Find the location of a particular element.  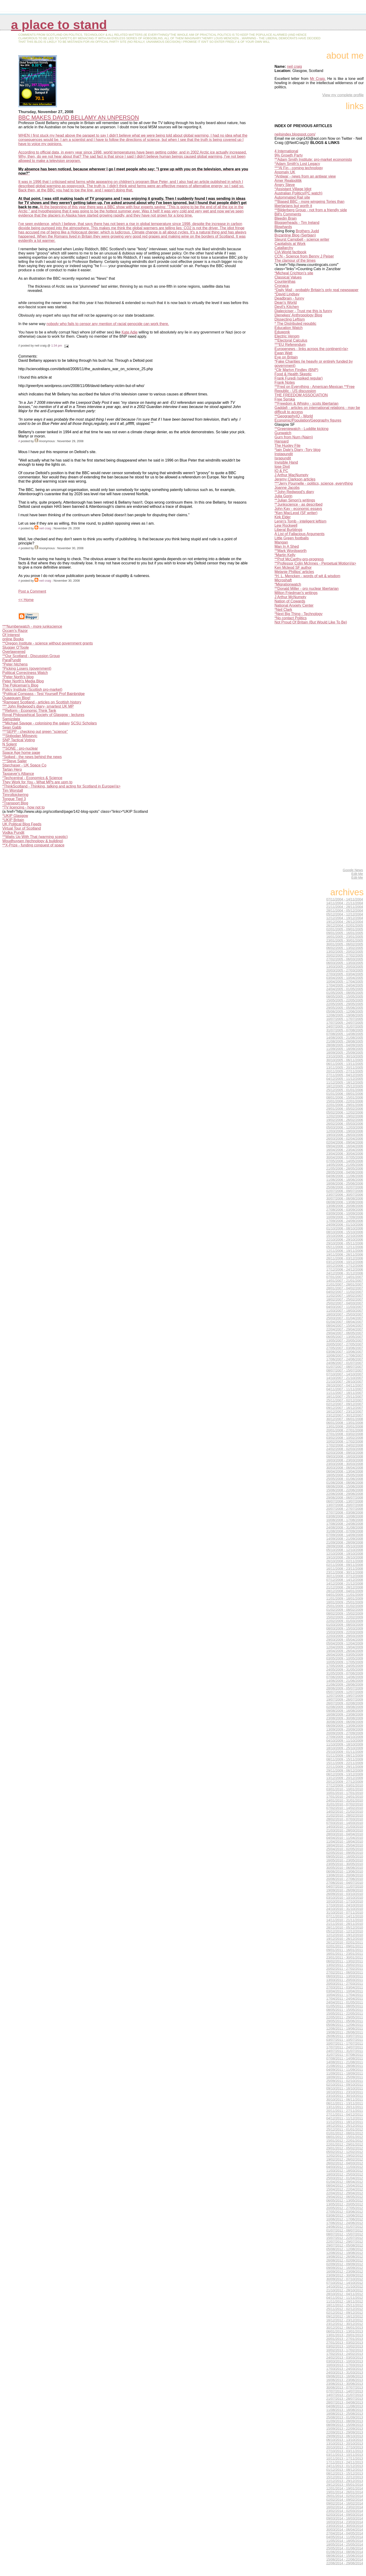

09/02/2014 - 16/02/2014 is located at coordinates (344, 2503).